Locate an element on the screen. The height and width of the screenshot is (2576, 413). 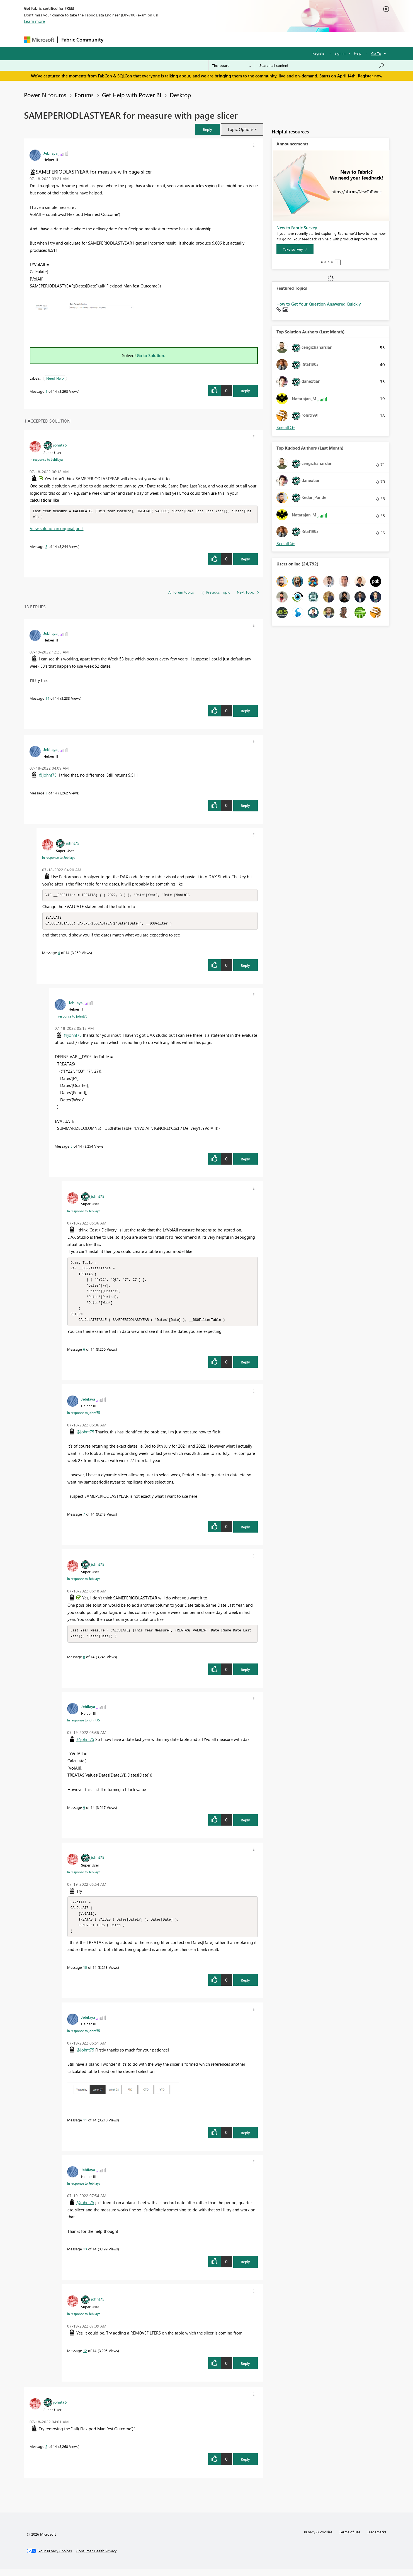
Register now is located at coordinates (370, 76).